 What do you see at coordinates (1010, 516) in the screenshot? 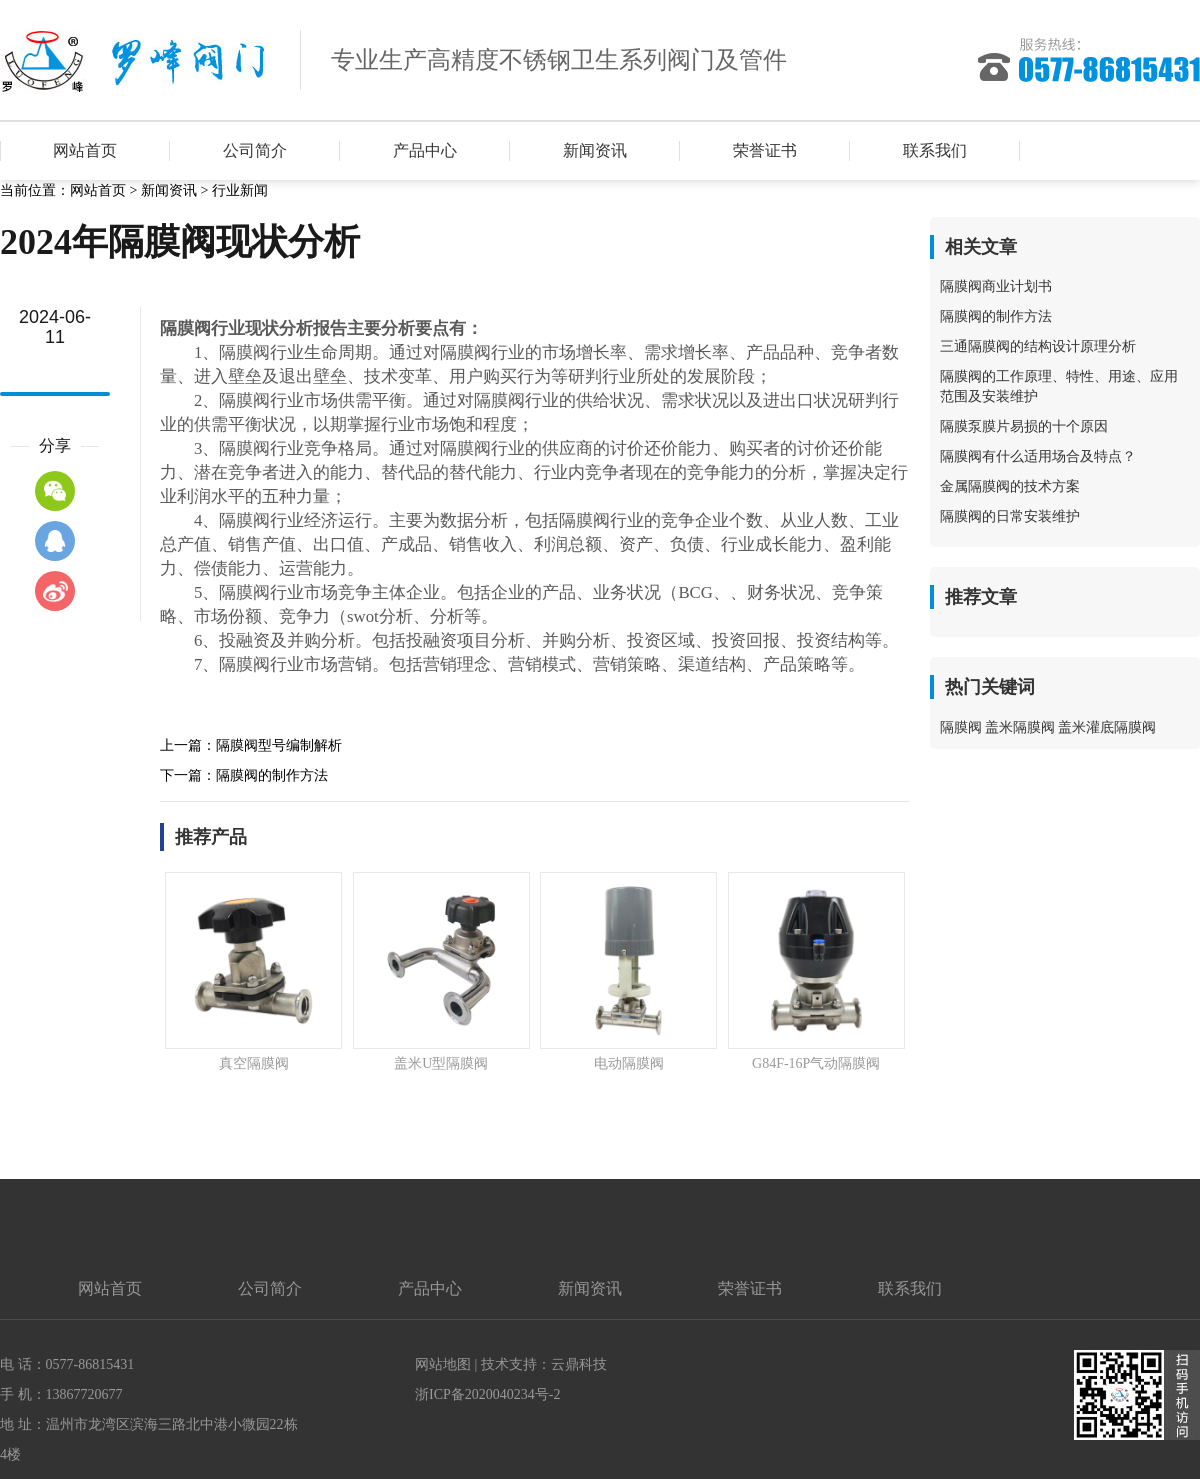
I see `隔膜阀的日常安装维护` at bounding box center [1010, 516].